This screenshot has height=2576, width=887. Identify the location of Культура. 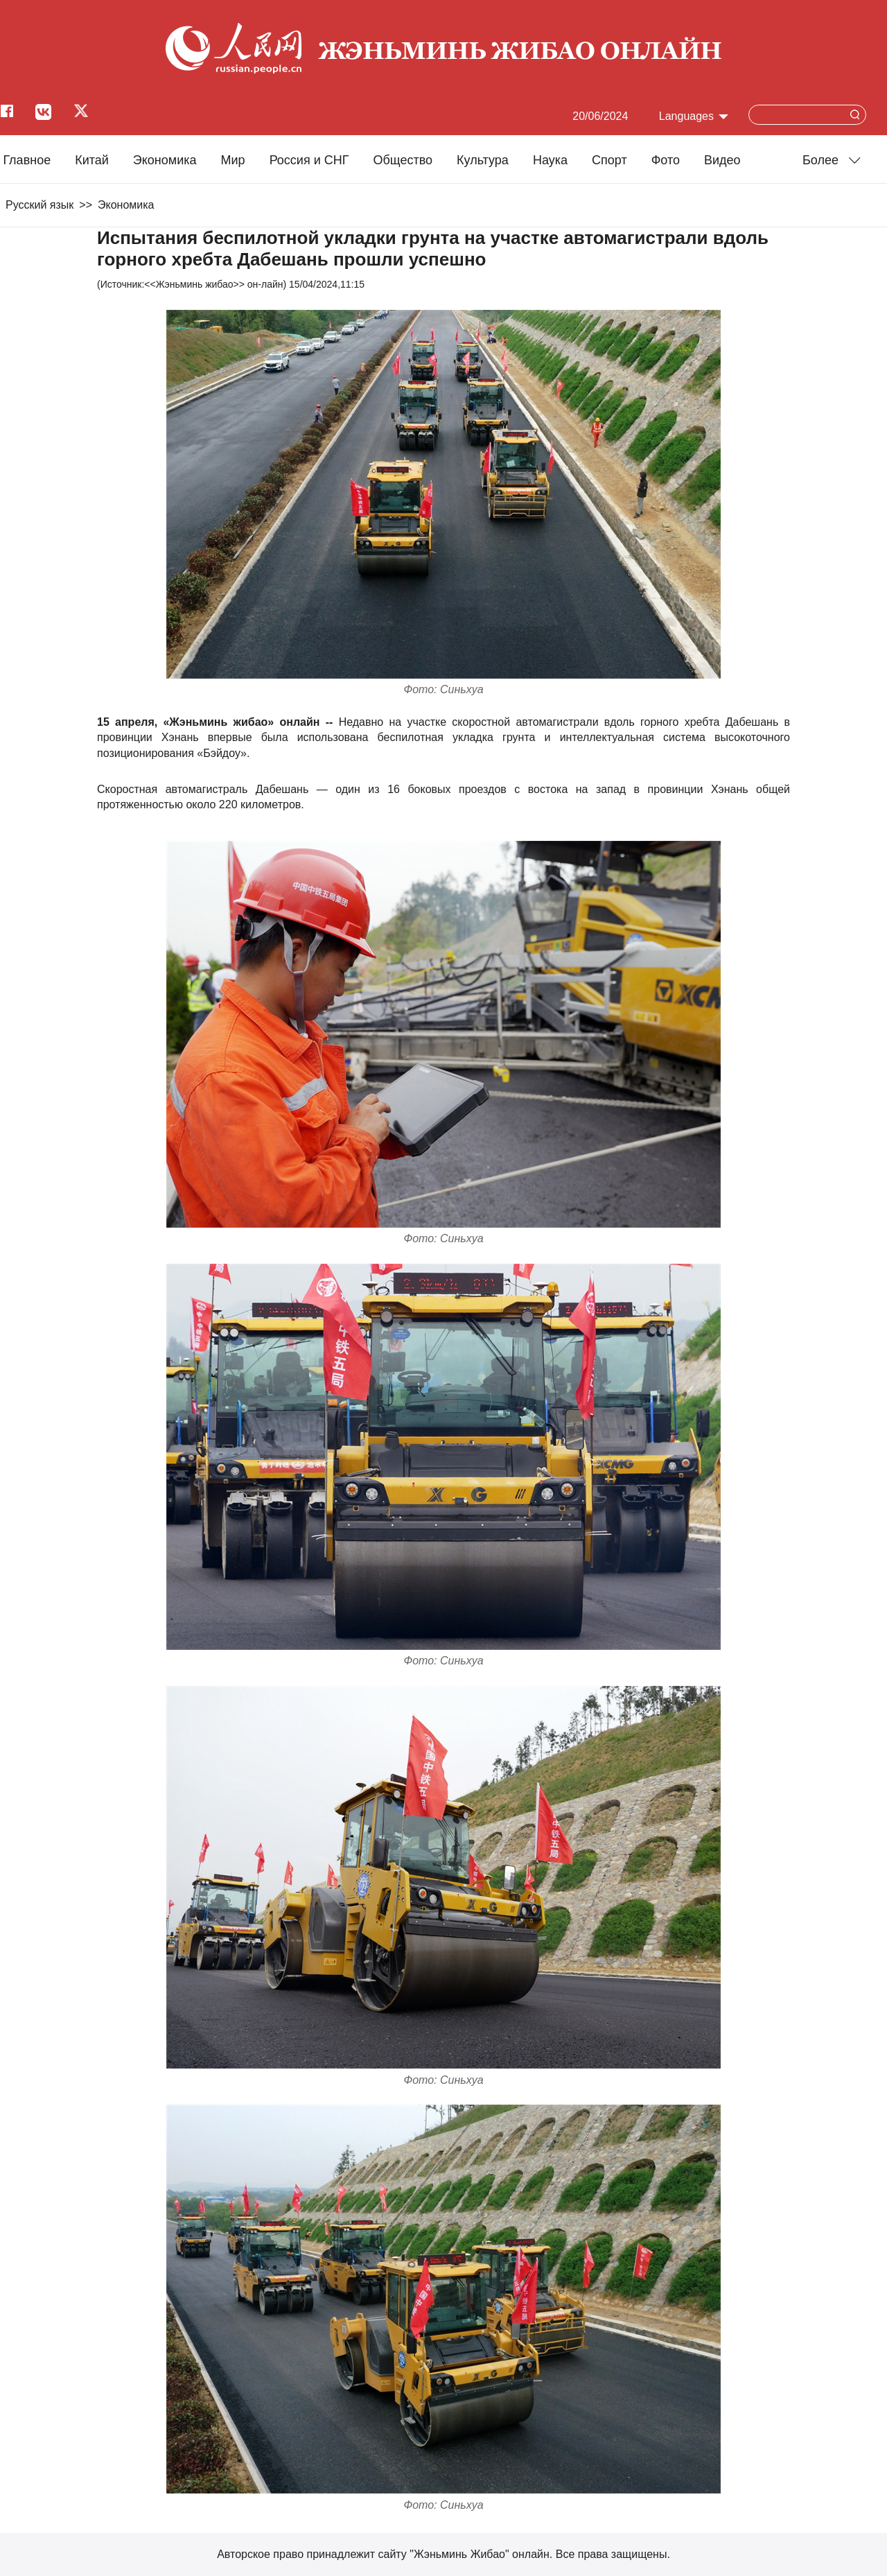
(483, 160).